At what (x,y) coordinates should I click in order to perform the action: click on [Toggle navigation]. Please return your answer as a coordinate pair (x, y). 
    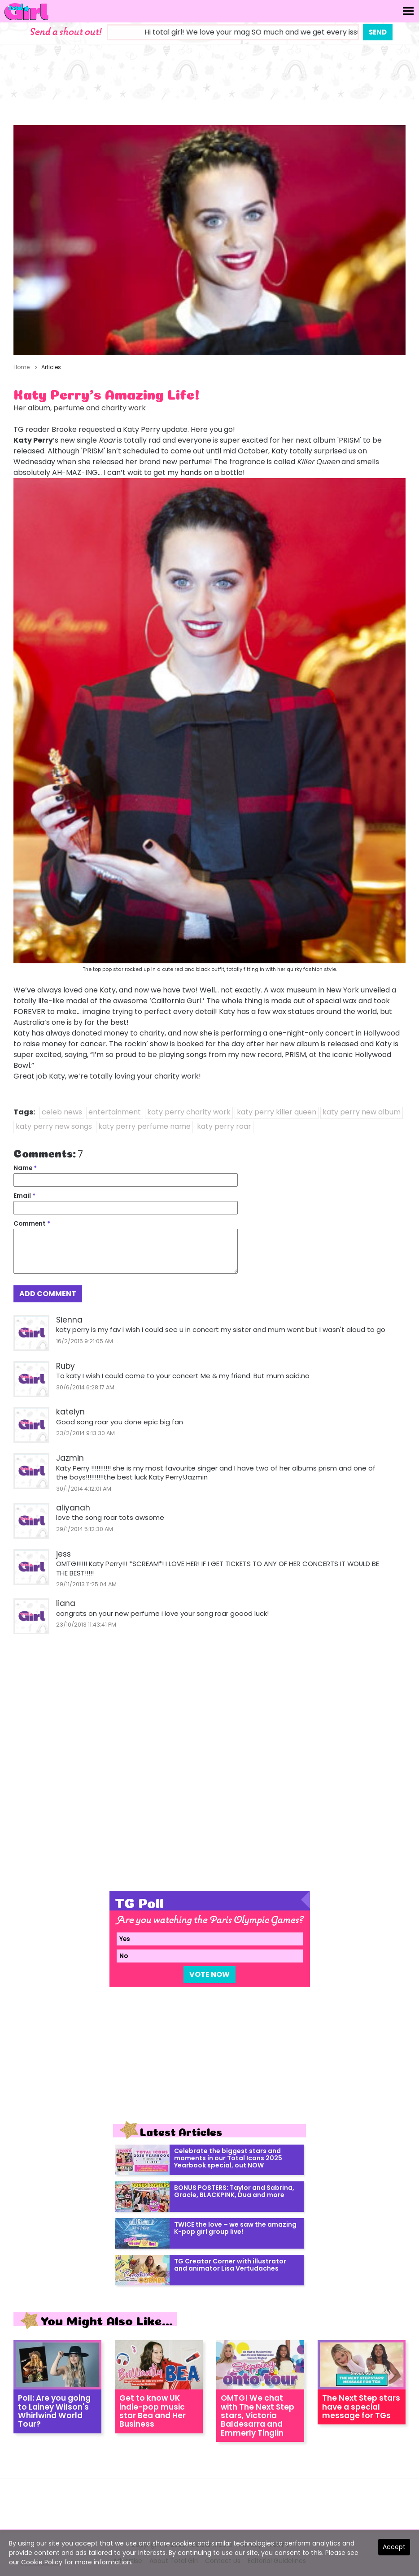
    Looking at the image, I should click on (408, 11).